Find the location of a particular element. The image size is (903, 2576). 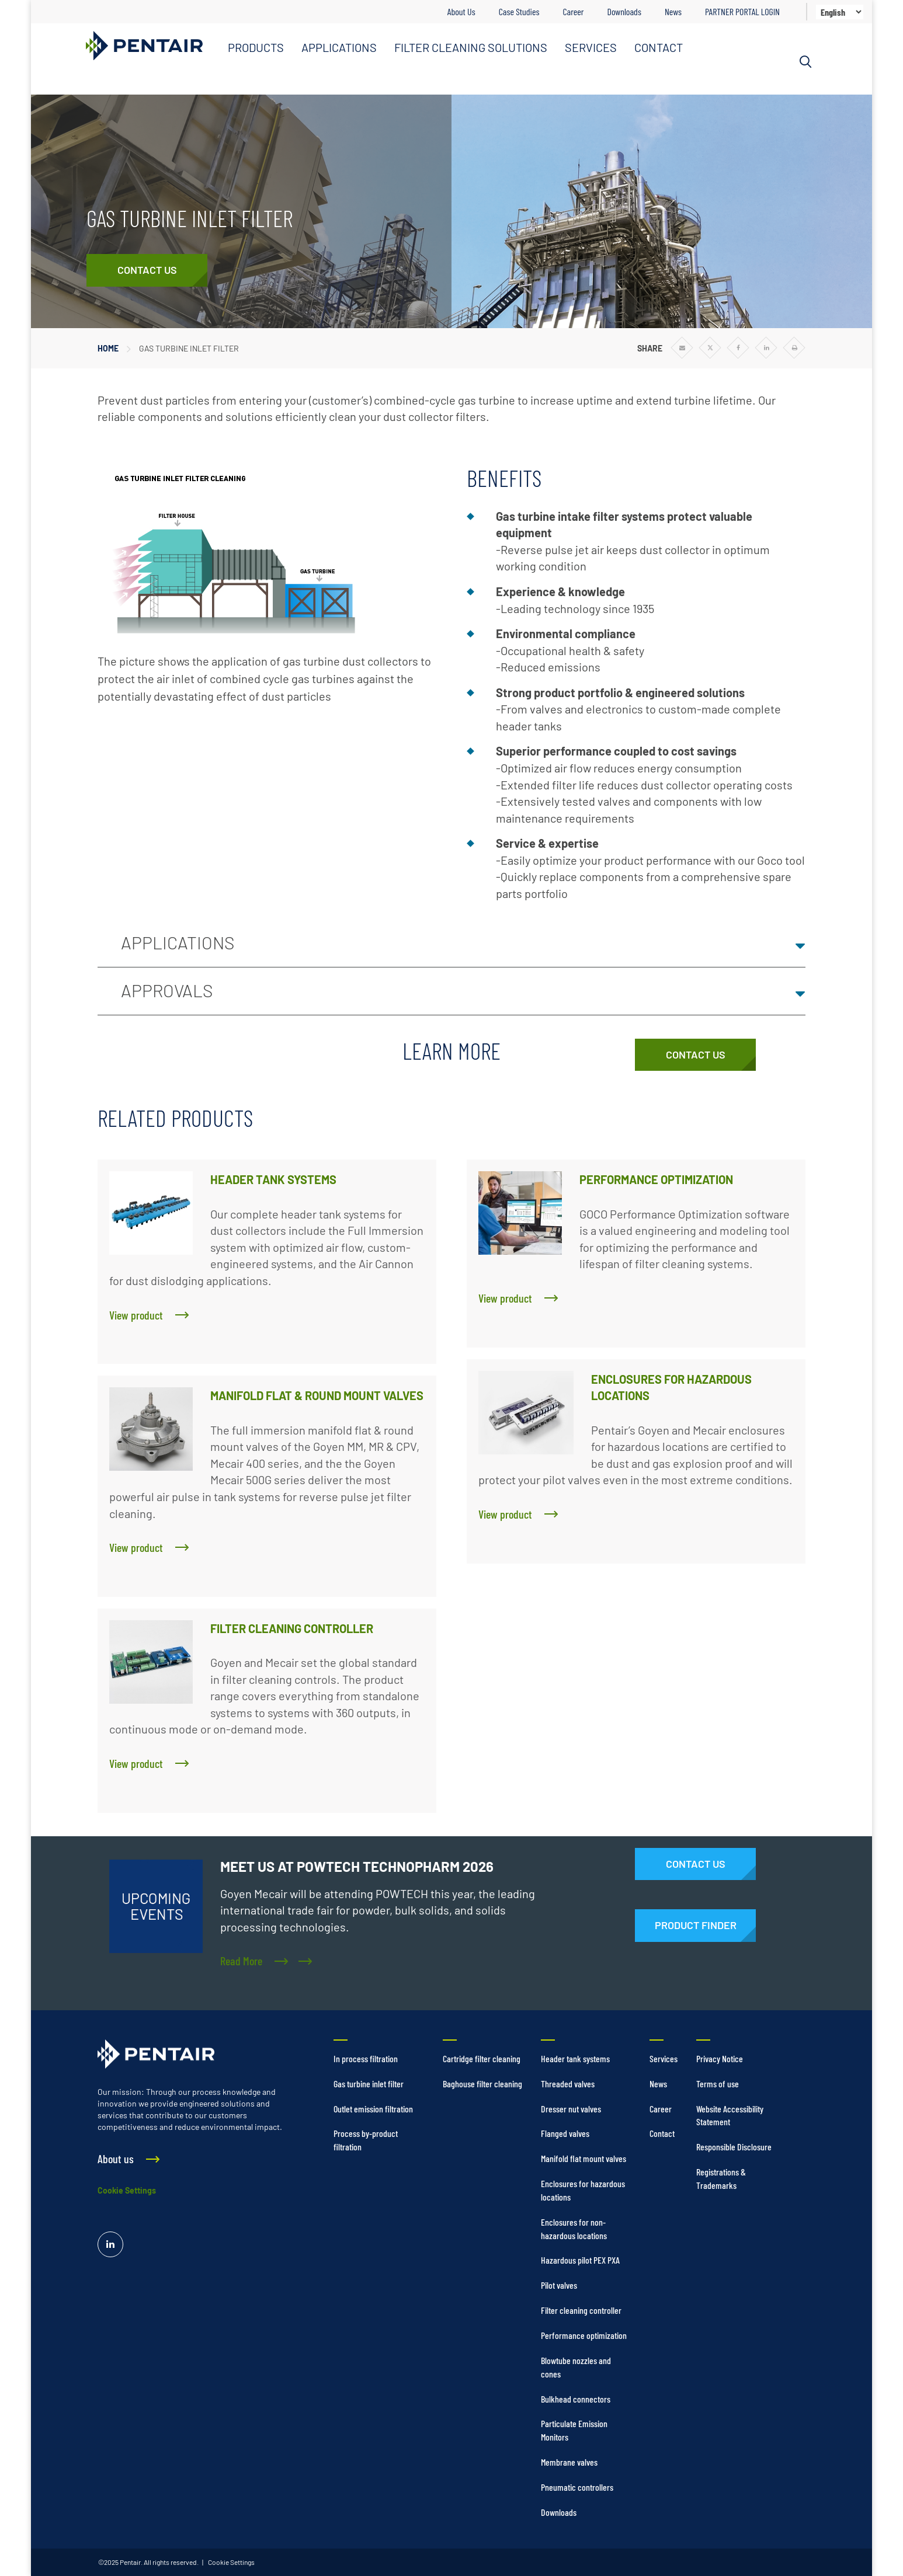

Cookie Settings is located at coordinates (127, 2190).